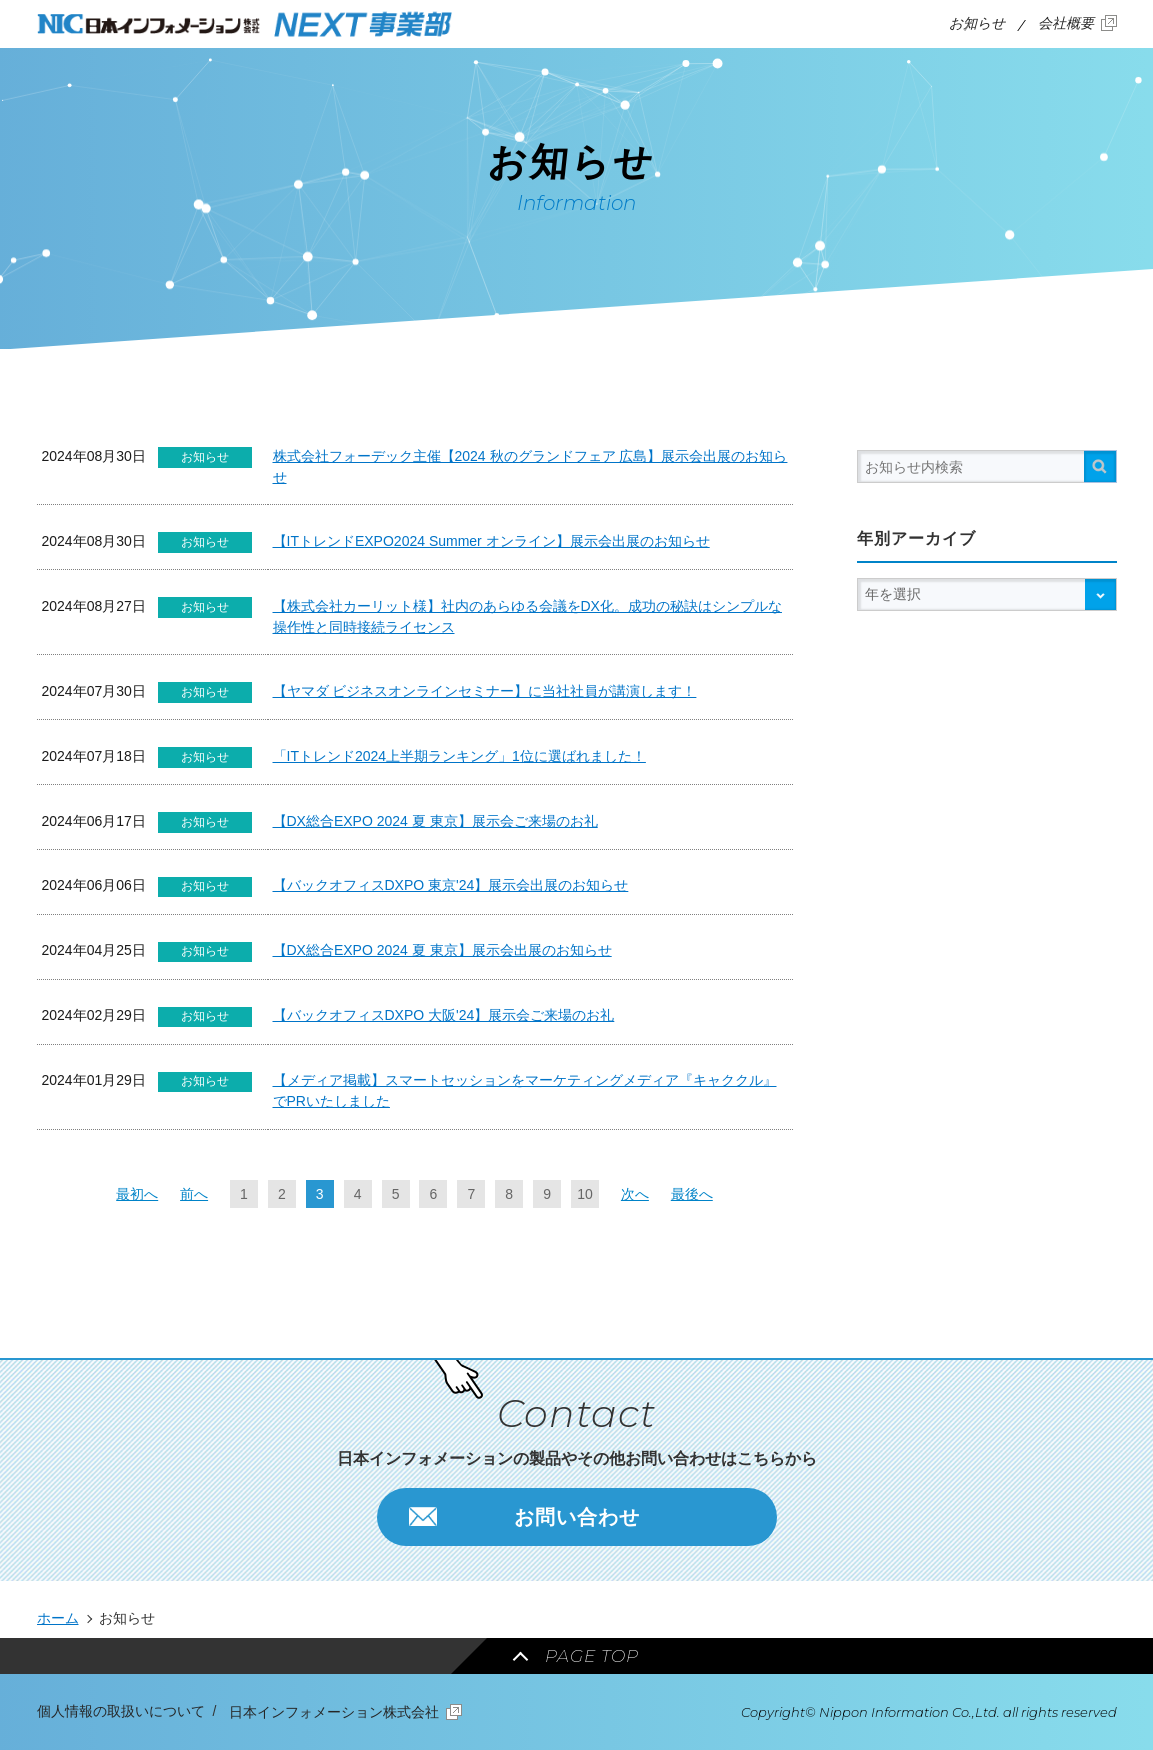 The height and width of the screenshot is (1750, 1153). I want to click on ホーム, so click(58, 1618).